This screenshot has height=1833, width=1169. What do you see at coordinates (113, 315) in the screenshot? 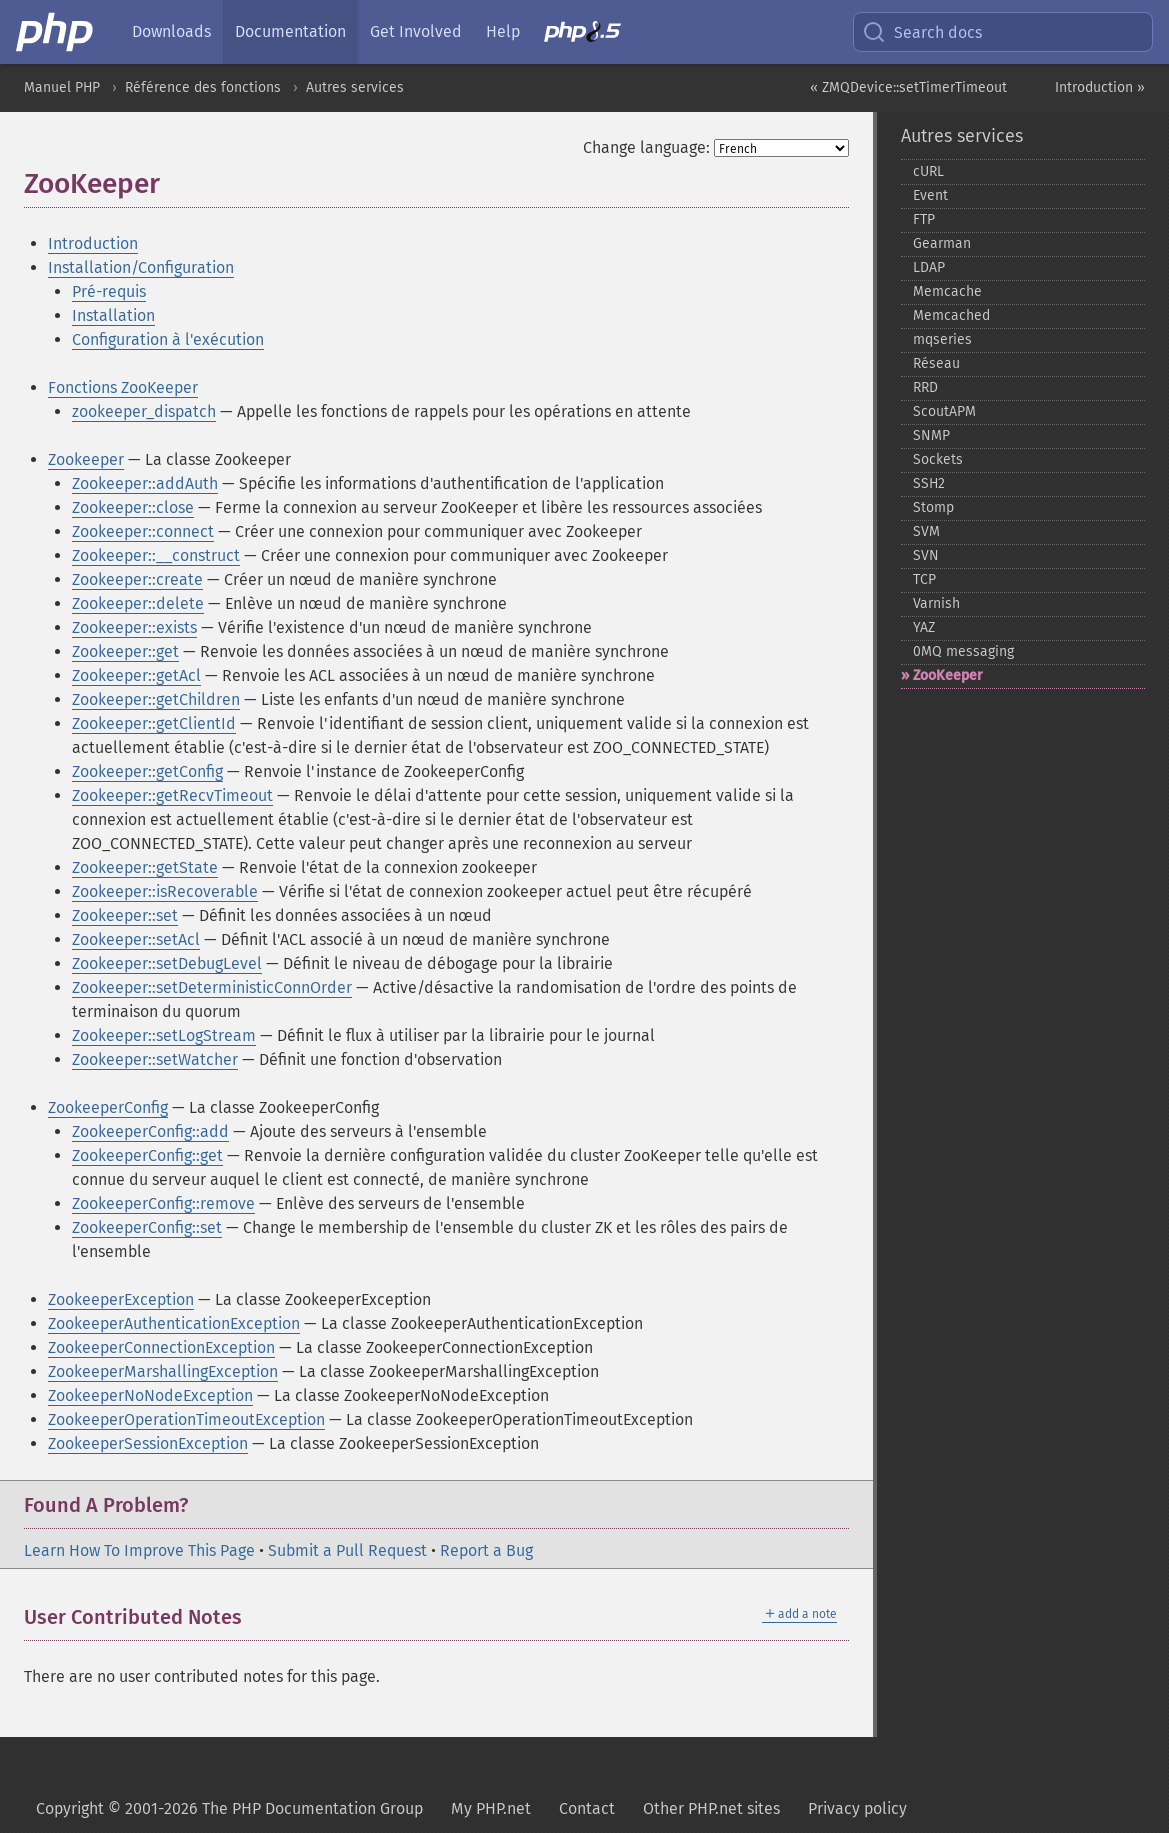
I see `Installation` at bounding box center [113, 315].